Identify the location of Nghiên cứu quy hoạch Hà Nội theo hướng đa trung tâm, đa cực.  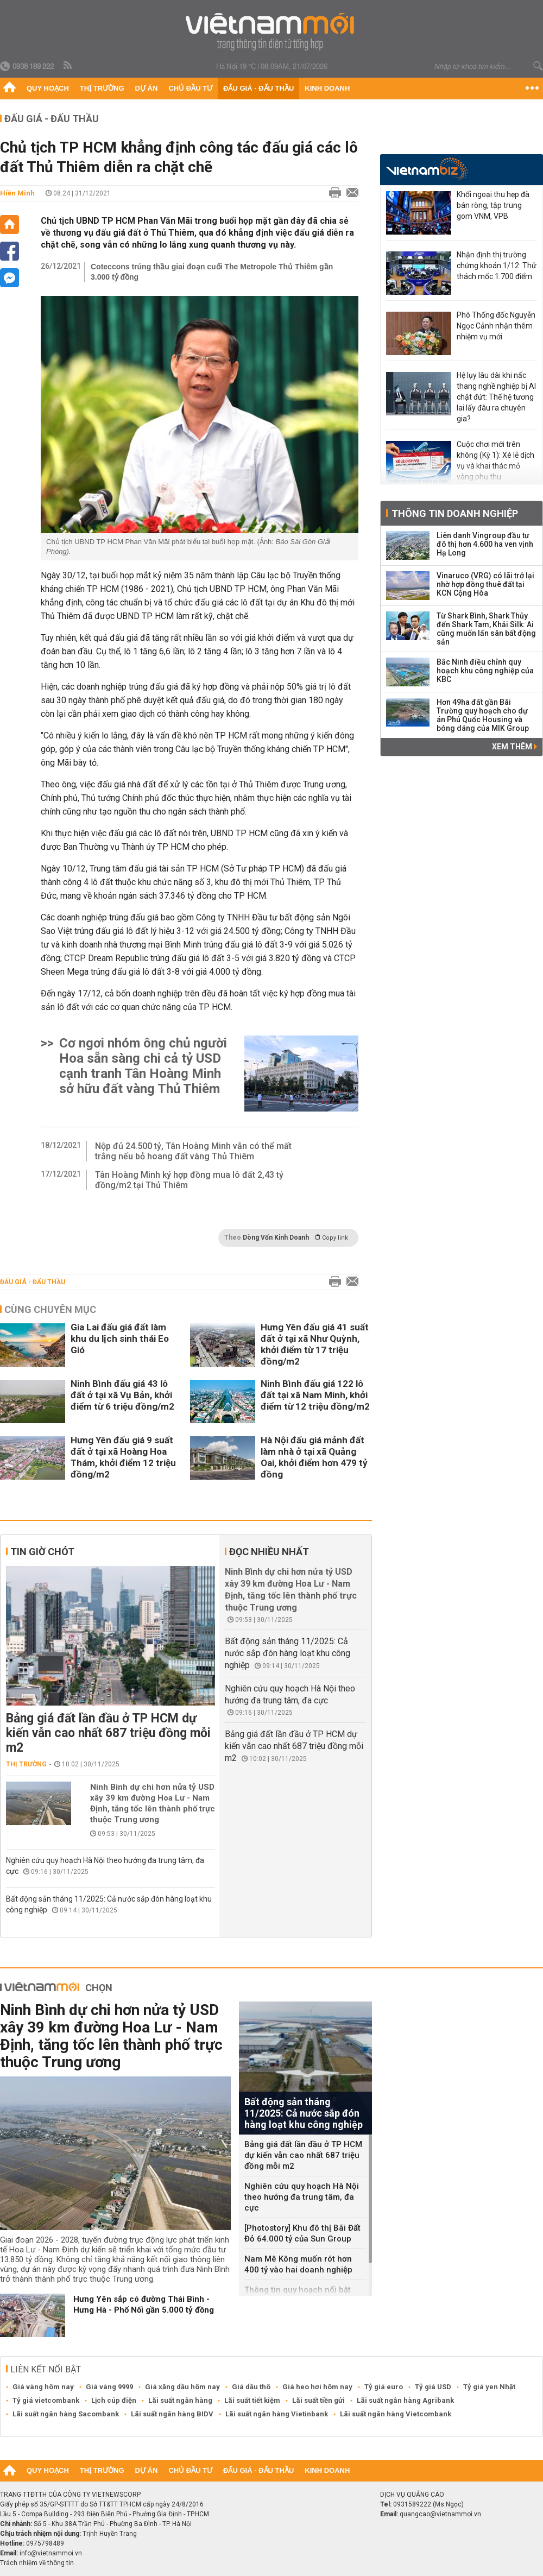
(301, 2197).